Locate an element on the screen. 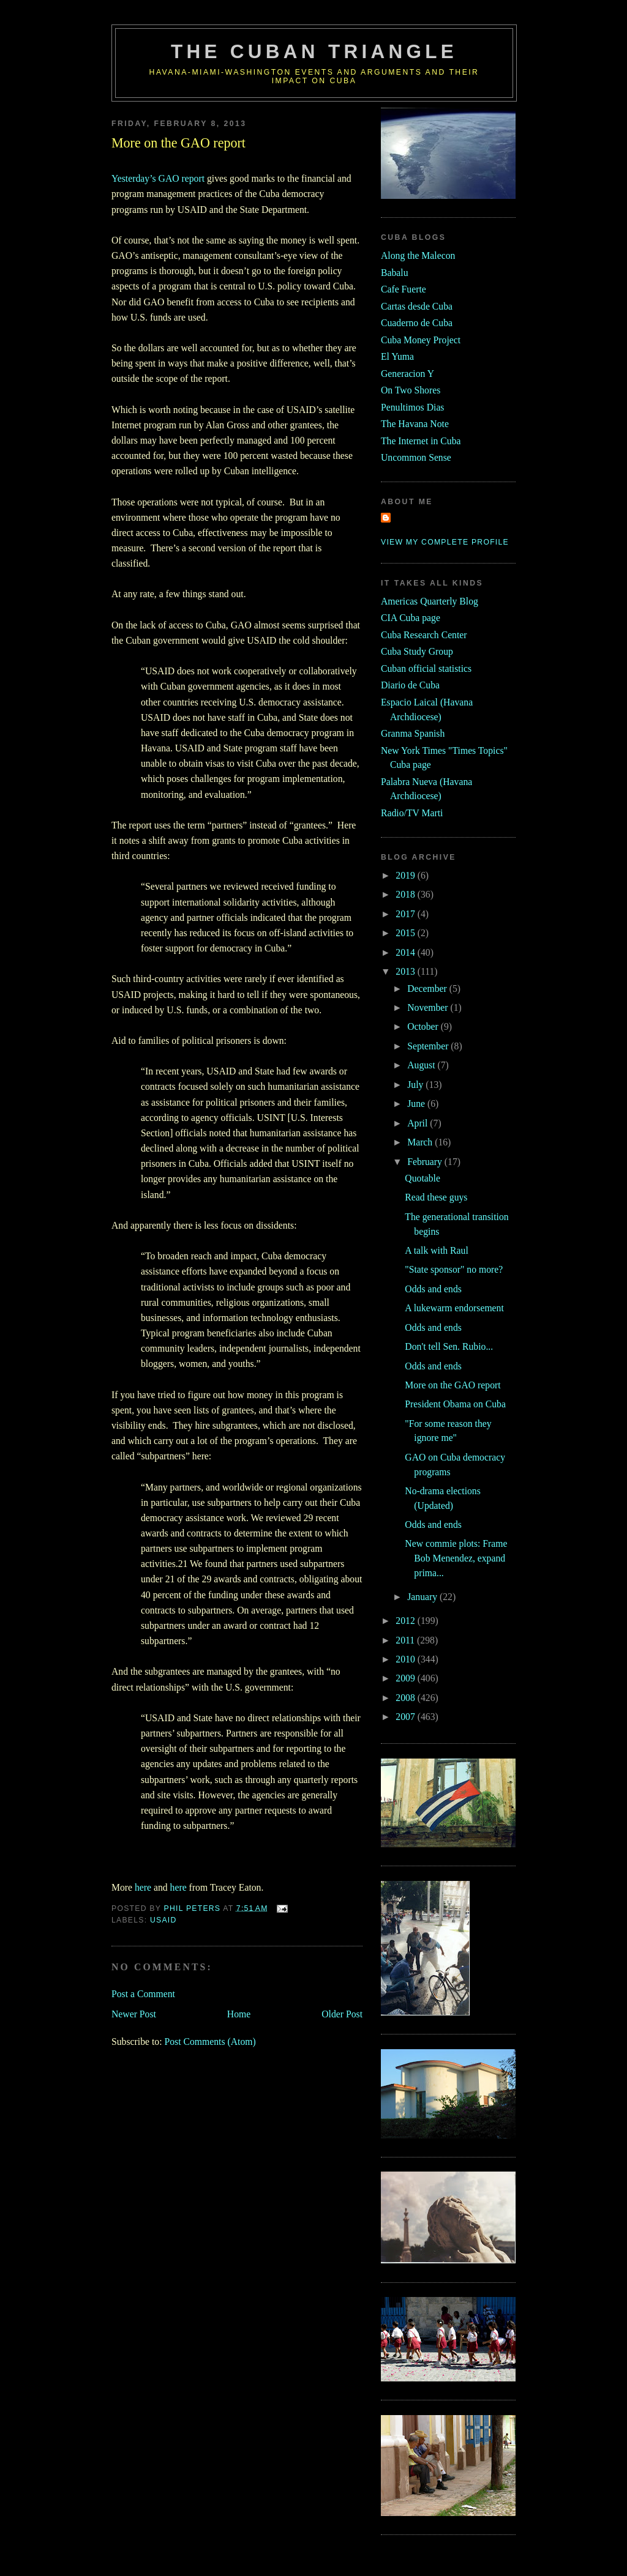 The height and width of the screenshot is (2576, 627). Odds and ends is located at coordinates (433, 1289).